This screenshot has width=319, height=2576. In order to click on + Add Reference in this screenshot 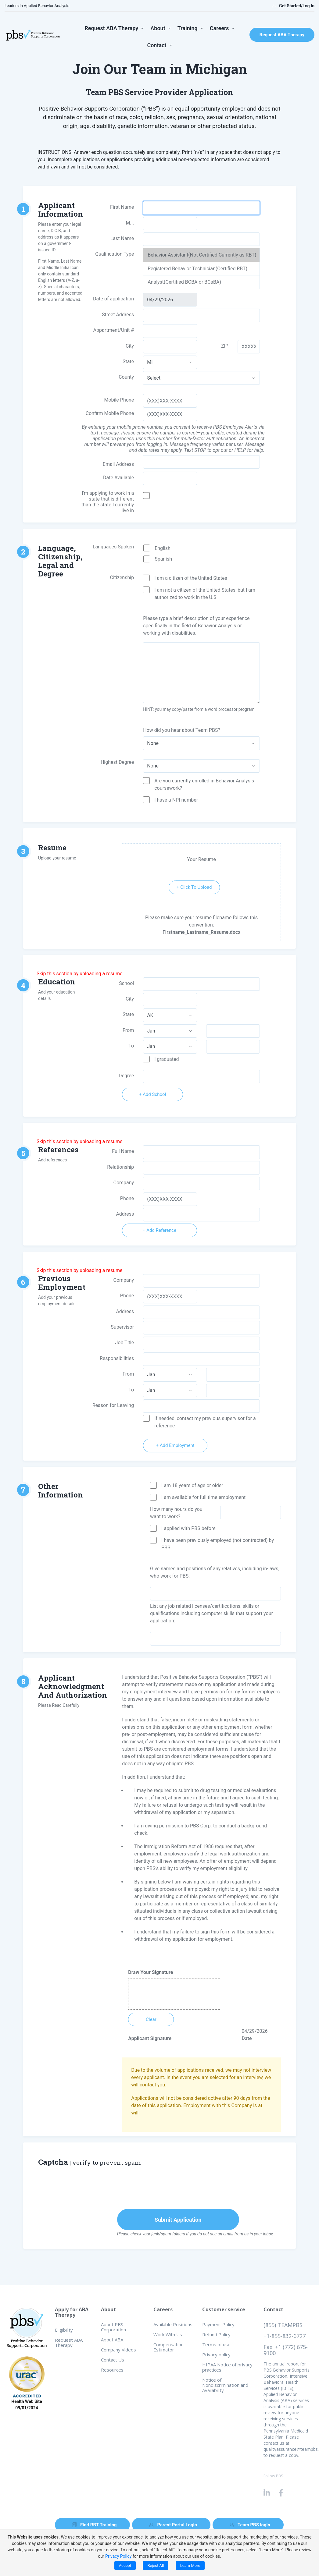, I will do `click(159, 1230)`.